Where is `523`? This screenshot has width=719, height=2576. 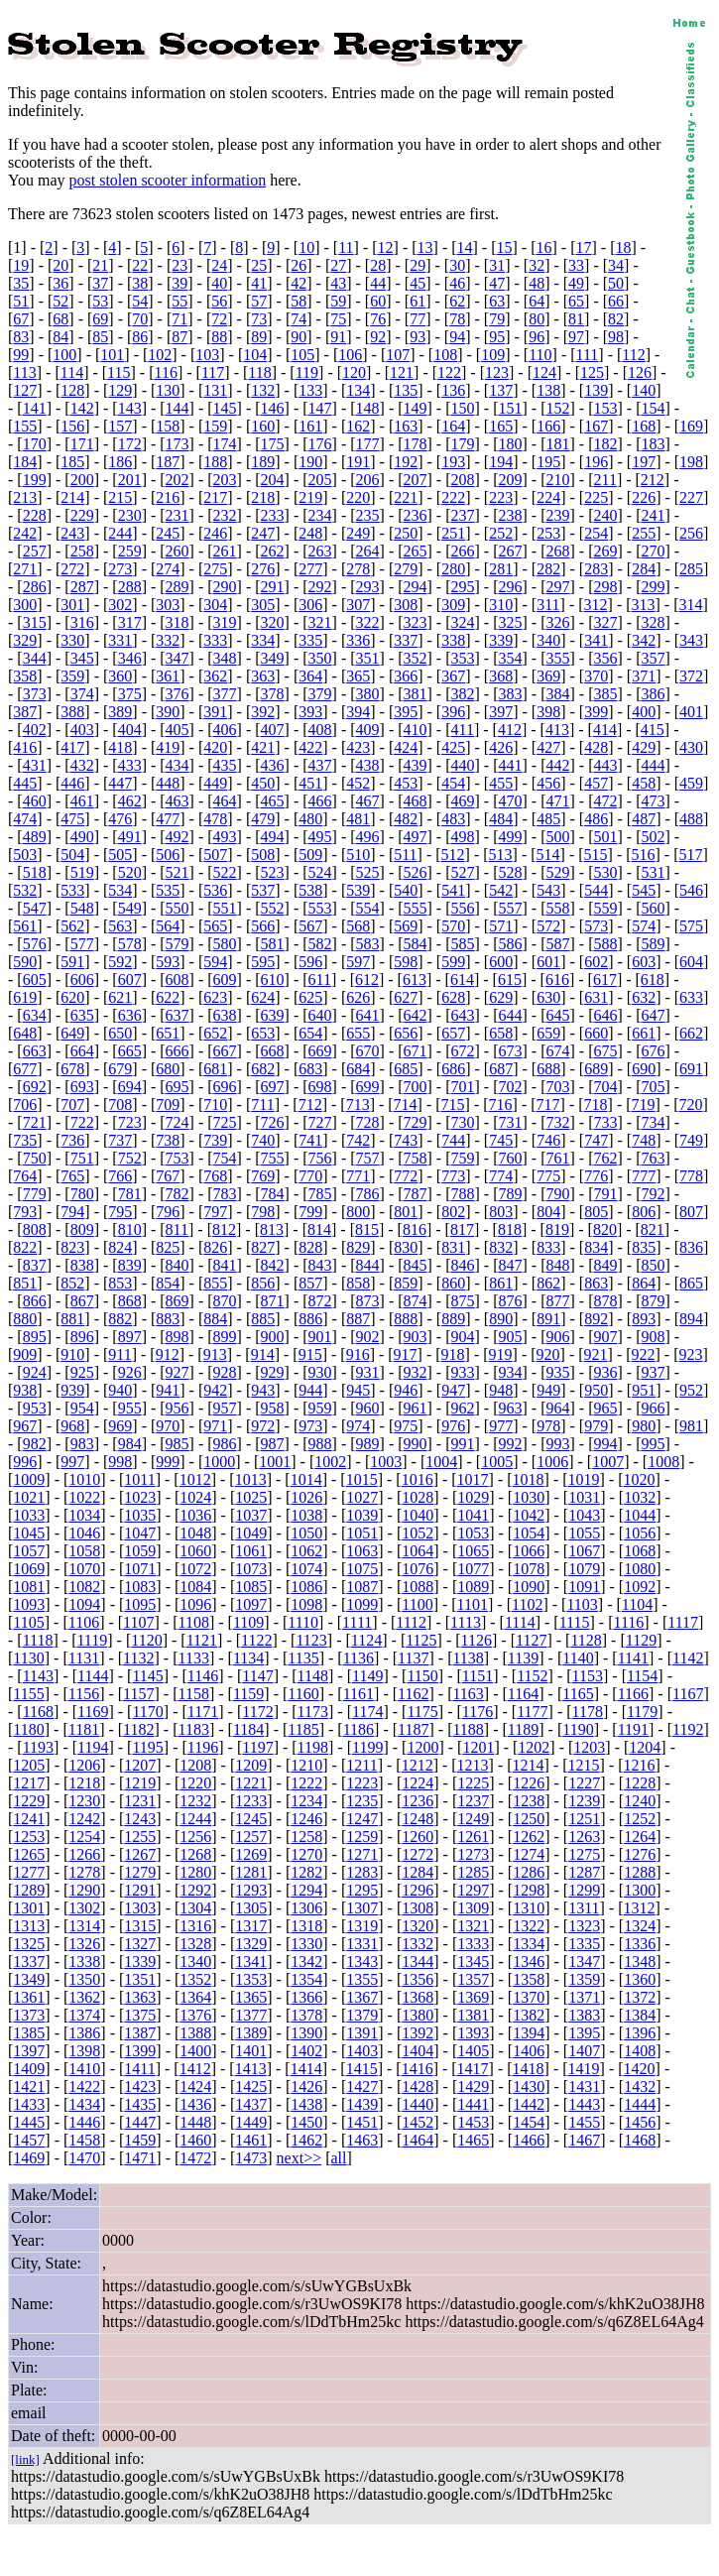 523 is located at coordinates (273, 872).